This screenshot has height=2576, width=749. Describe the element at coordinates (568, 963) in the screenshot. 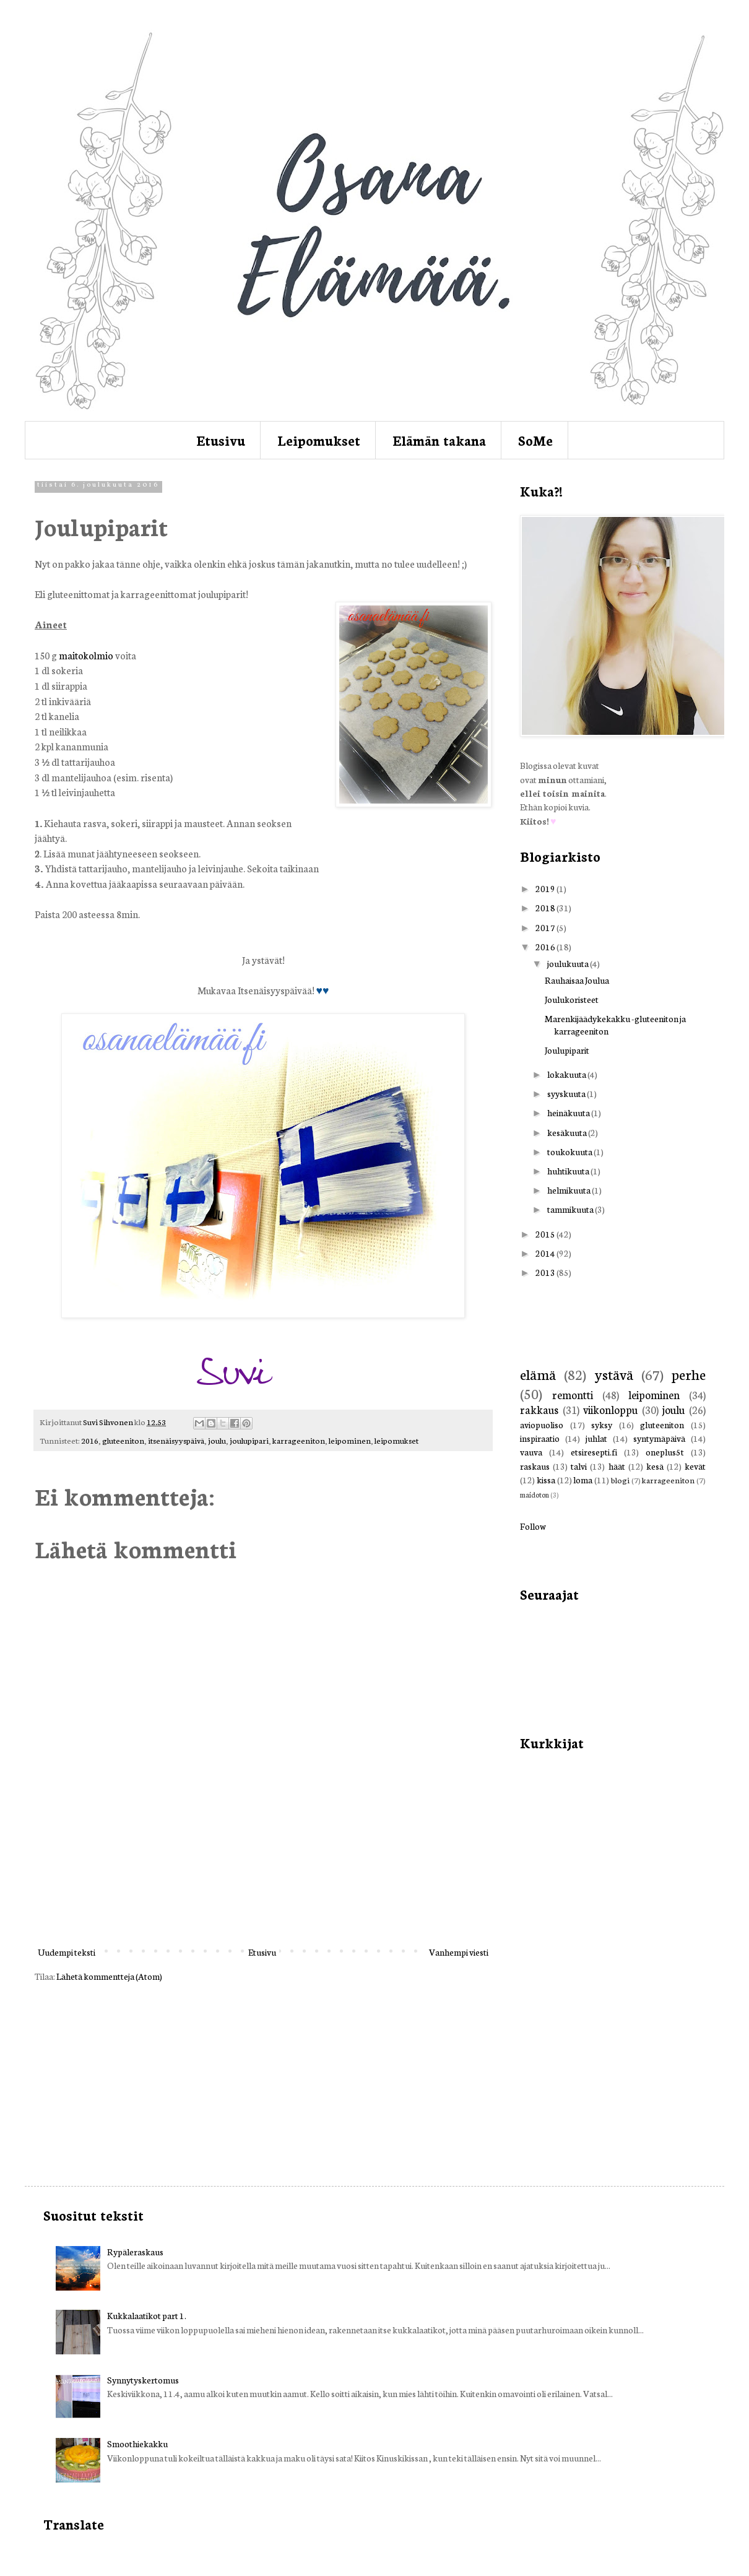

I see `joulukuuta` at that location.